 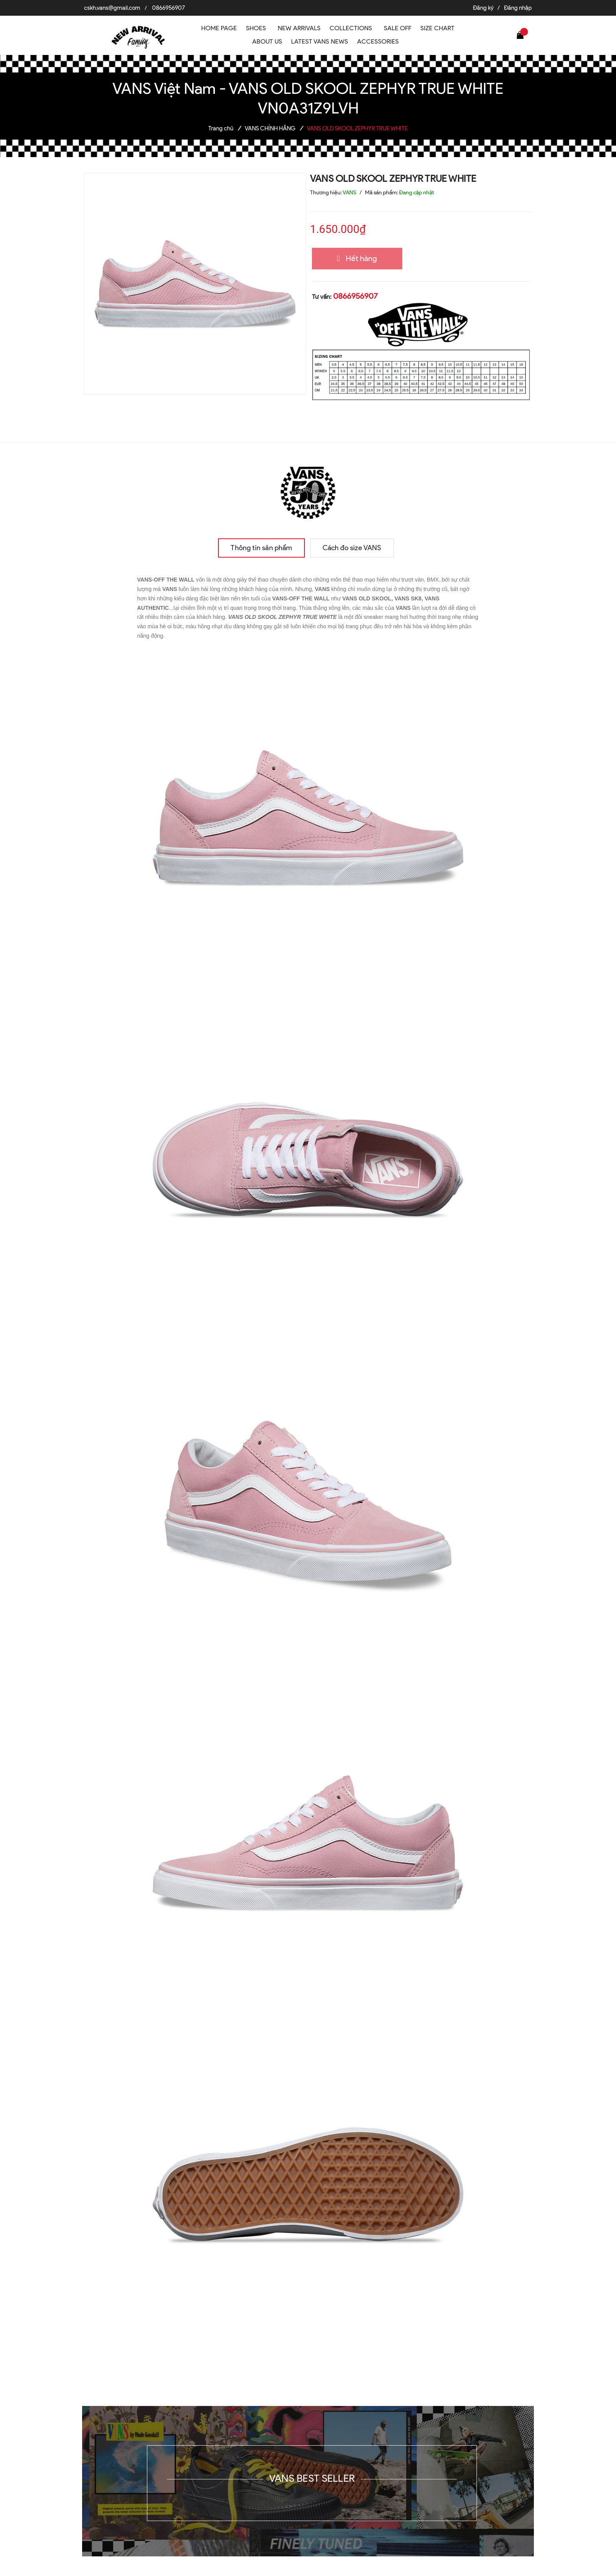 What do you see at coordinates (312, 2478) in the screenshot?
I see `VANS BEST SELLER` at bounding box center [312, 2478].